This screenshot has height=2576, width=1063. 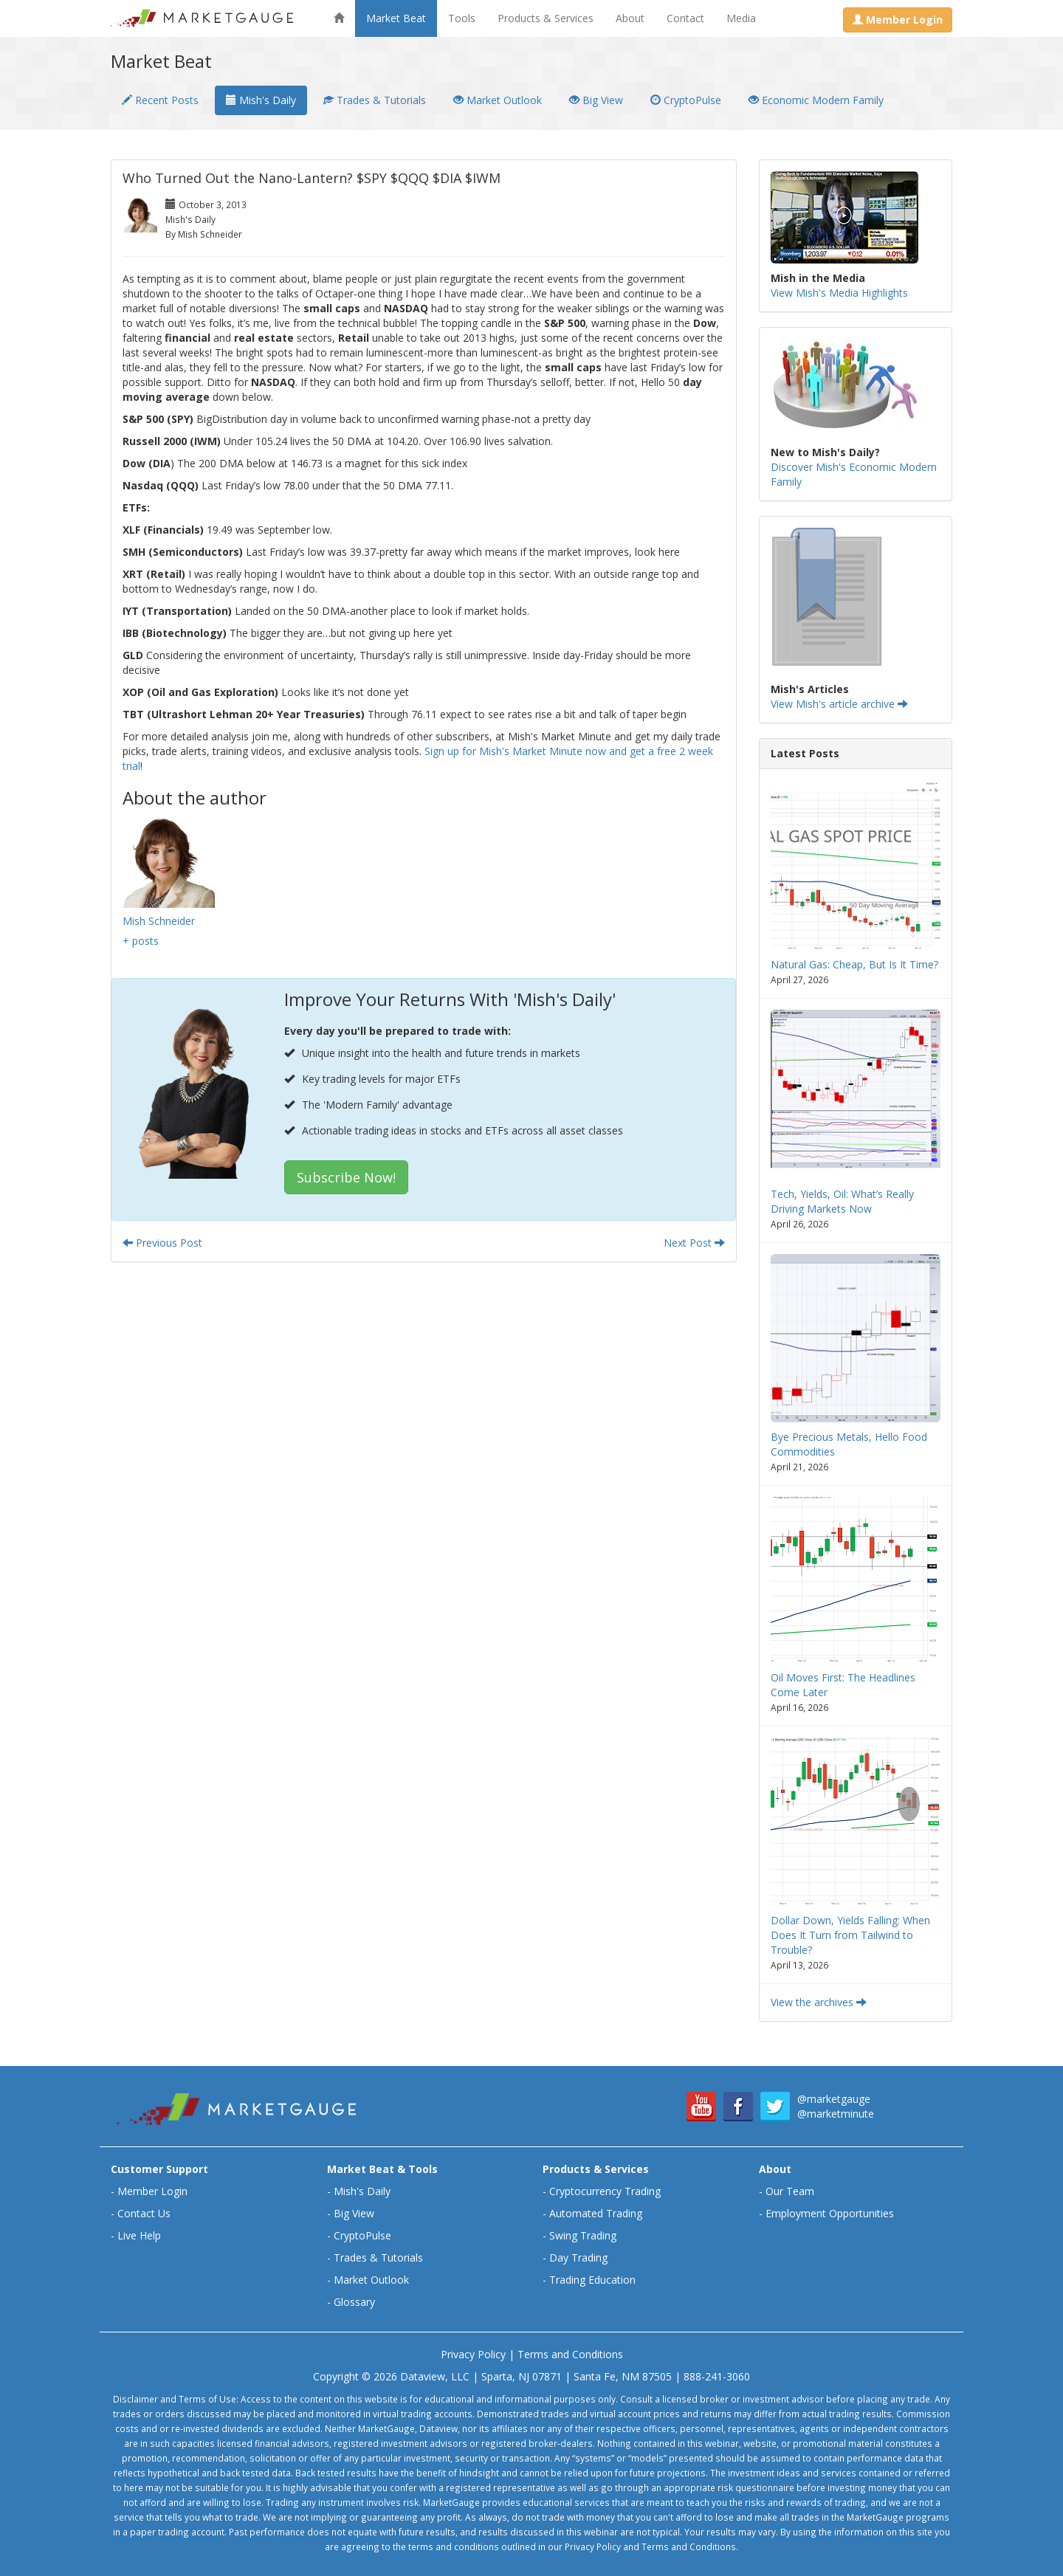 What do you see at coordinates (396, 18) in the screenshot?
I see `Market Beat` at bounding box center [396, 18].